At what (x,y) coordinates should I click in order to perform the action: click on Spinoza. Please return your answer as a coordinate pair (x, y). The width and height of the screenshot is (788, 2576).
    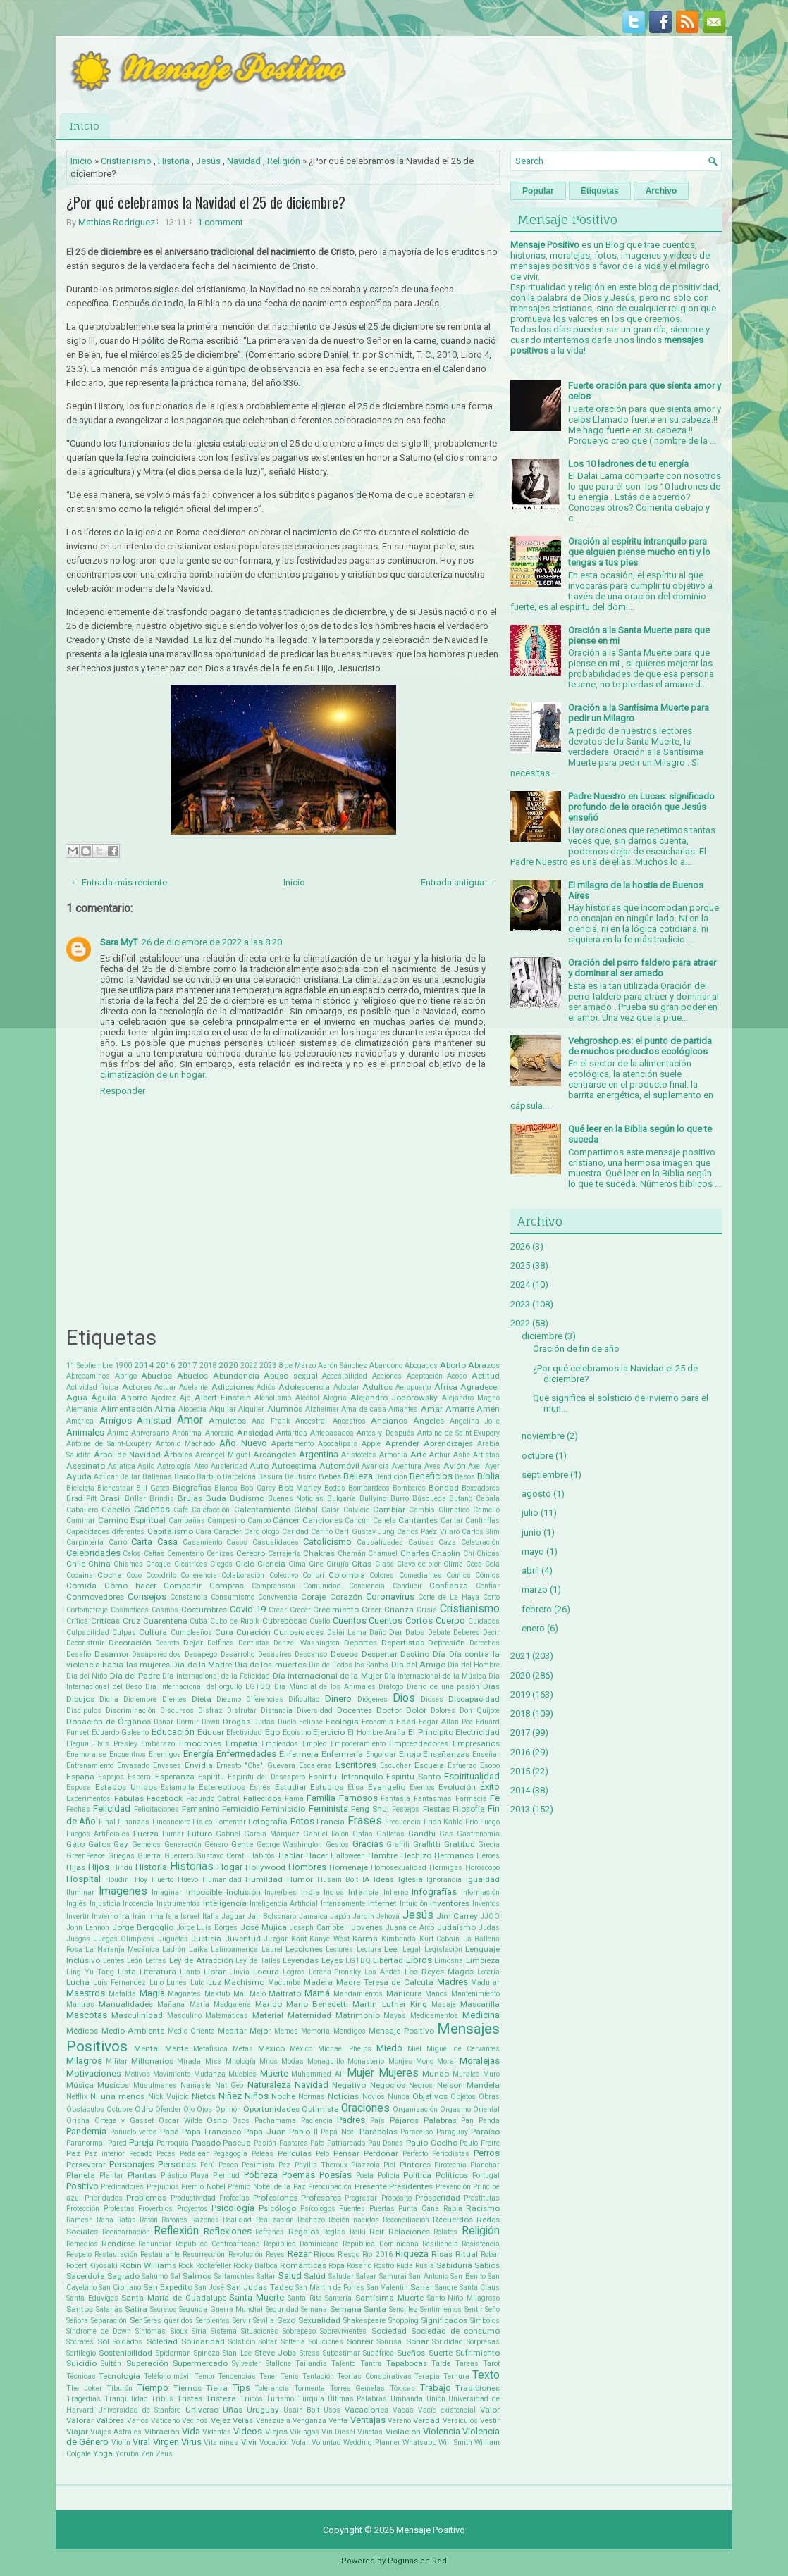
    Looking at the image, I should click on (207, 2353).